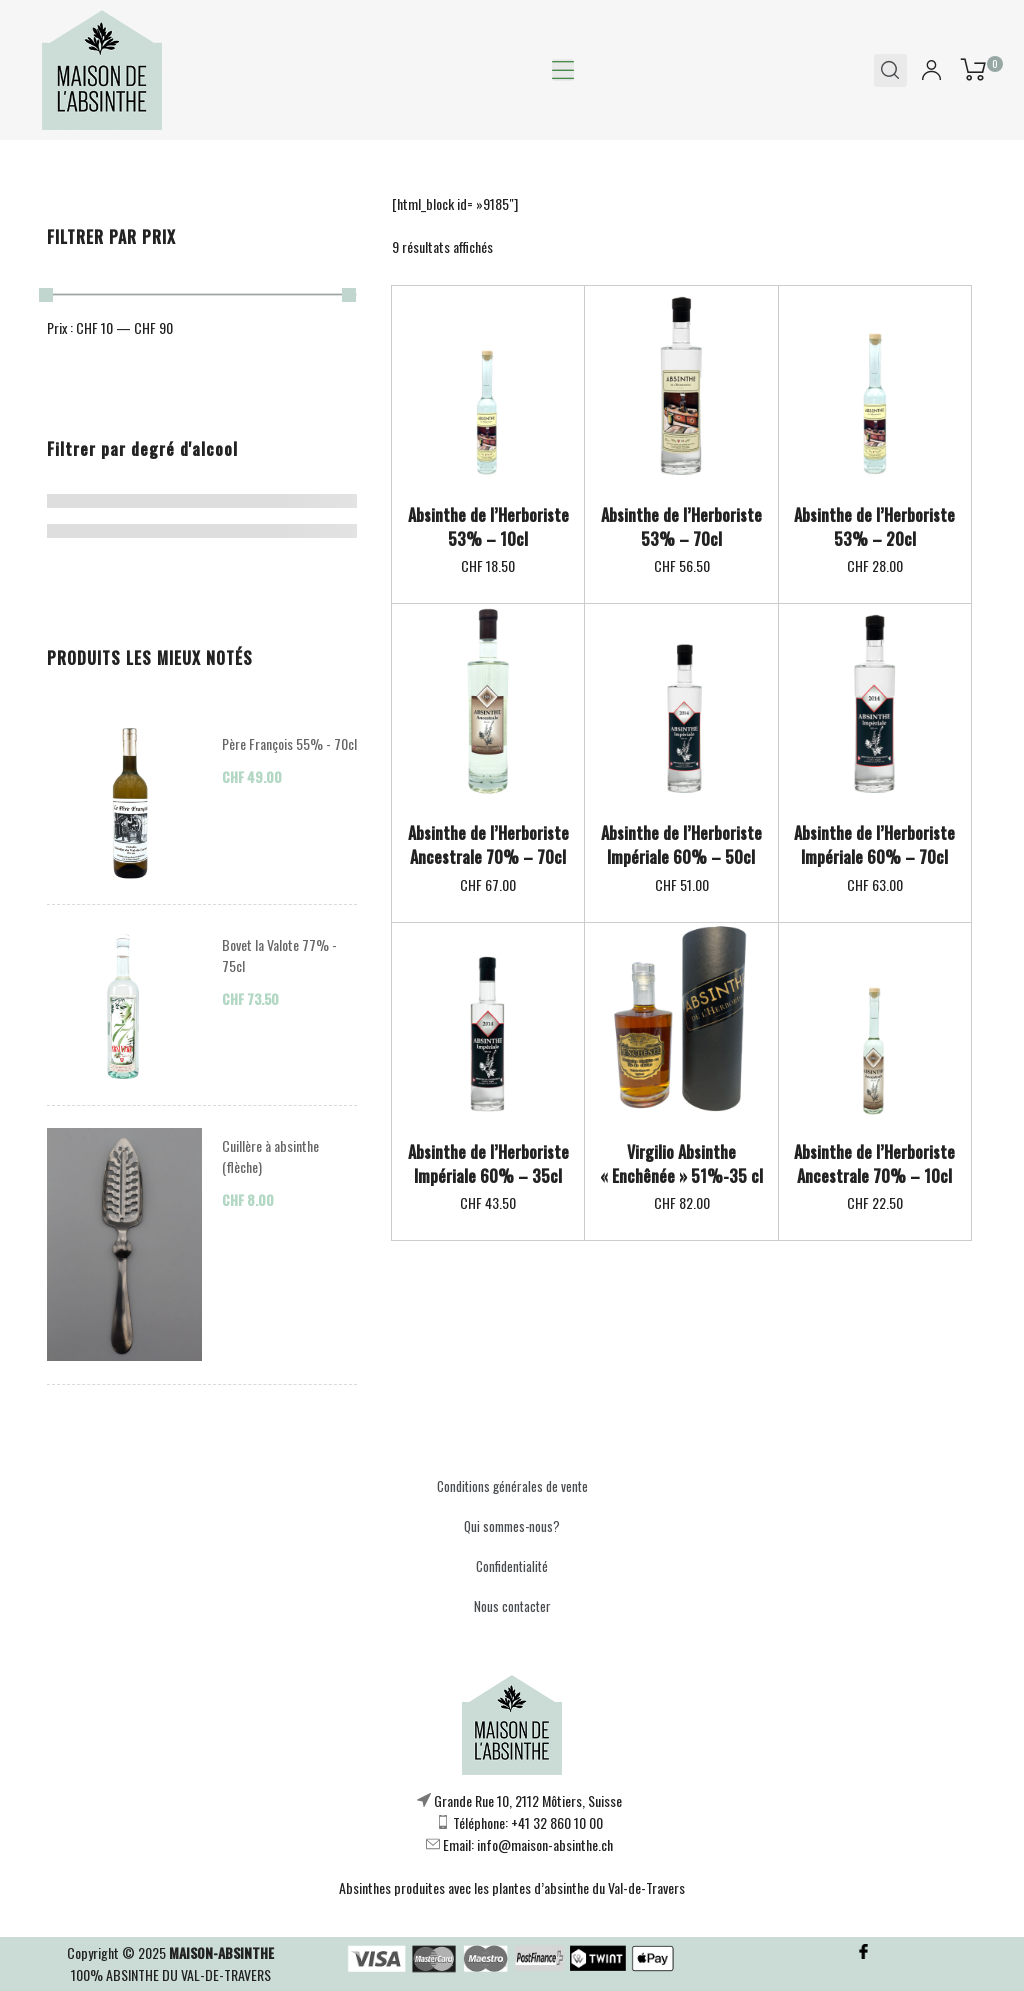 The height and width of the screenshot is (1991, 1024). I want to click on Nous contacter, so click(512, 1606).